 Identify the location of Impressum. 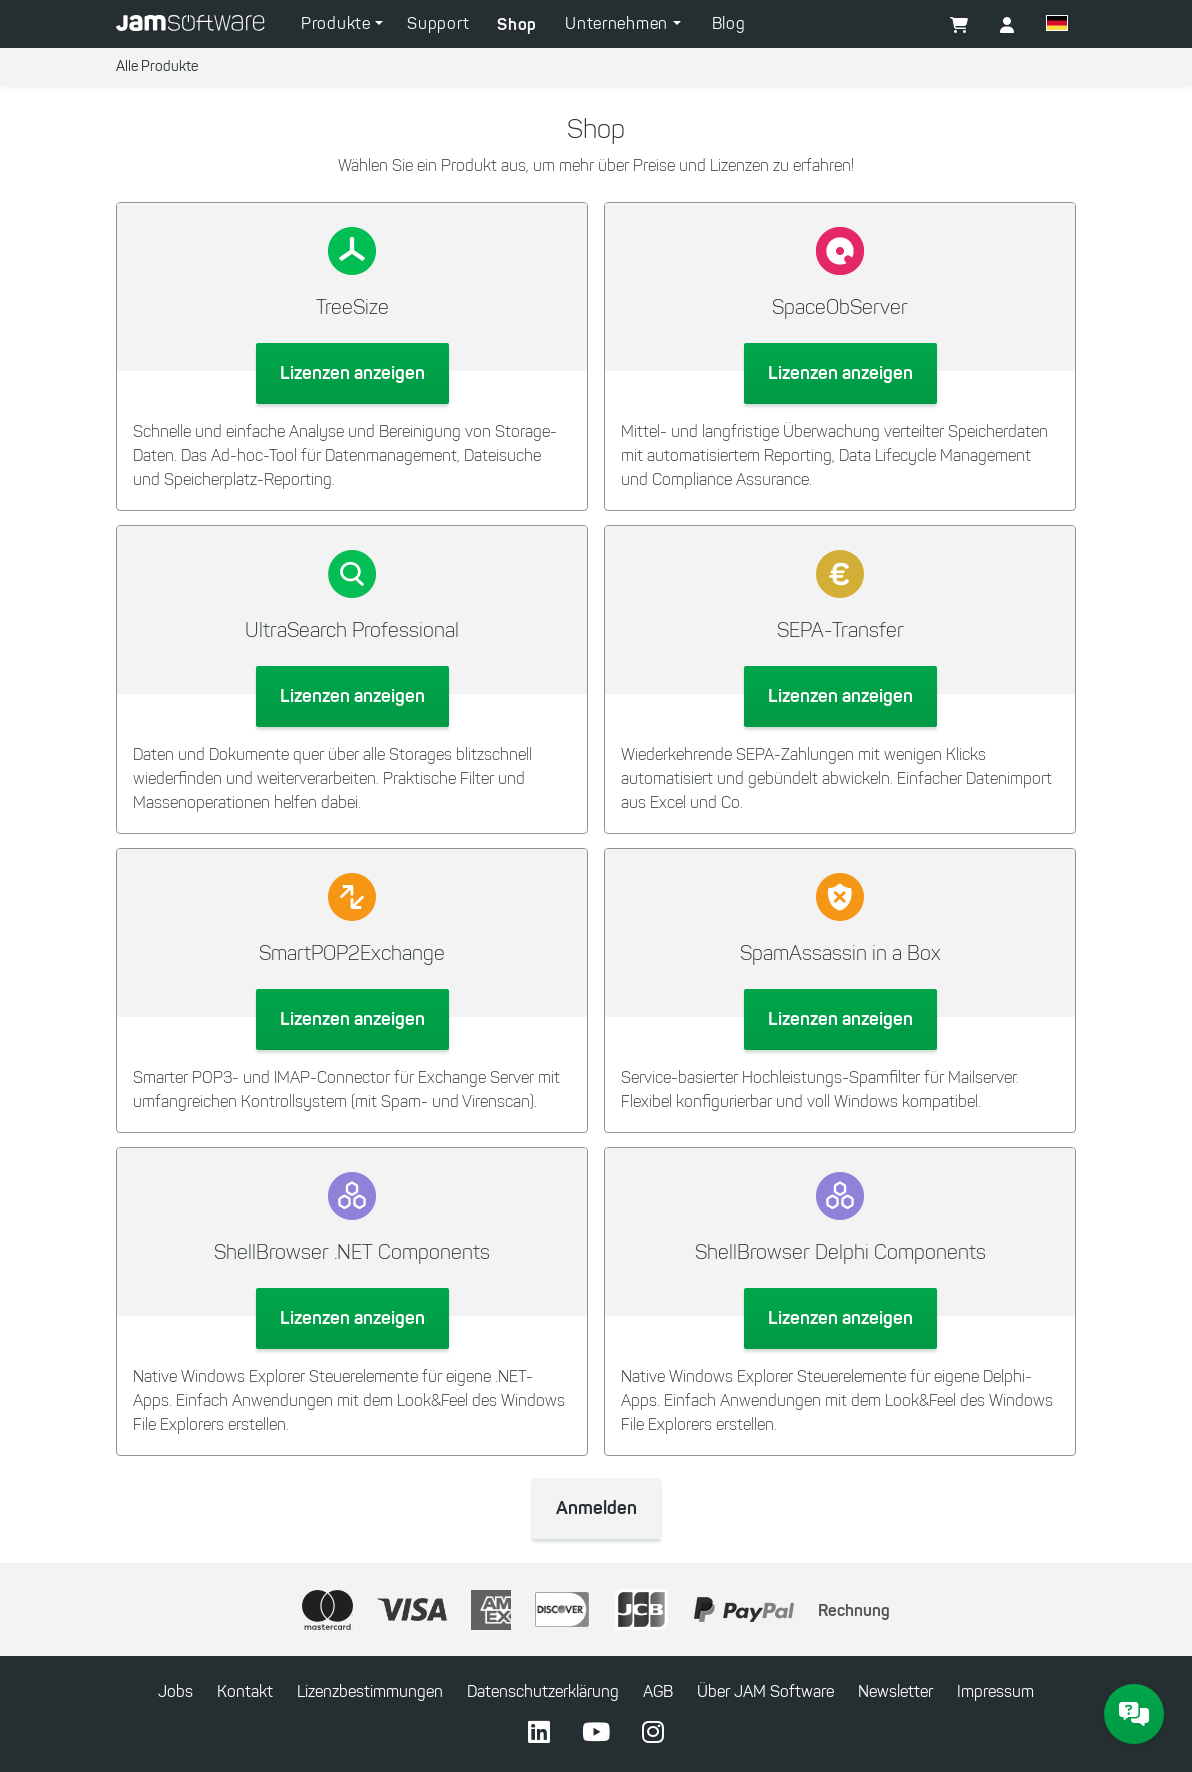
(995, 1691).